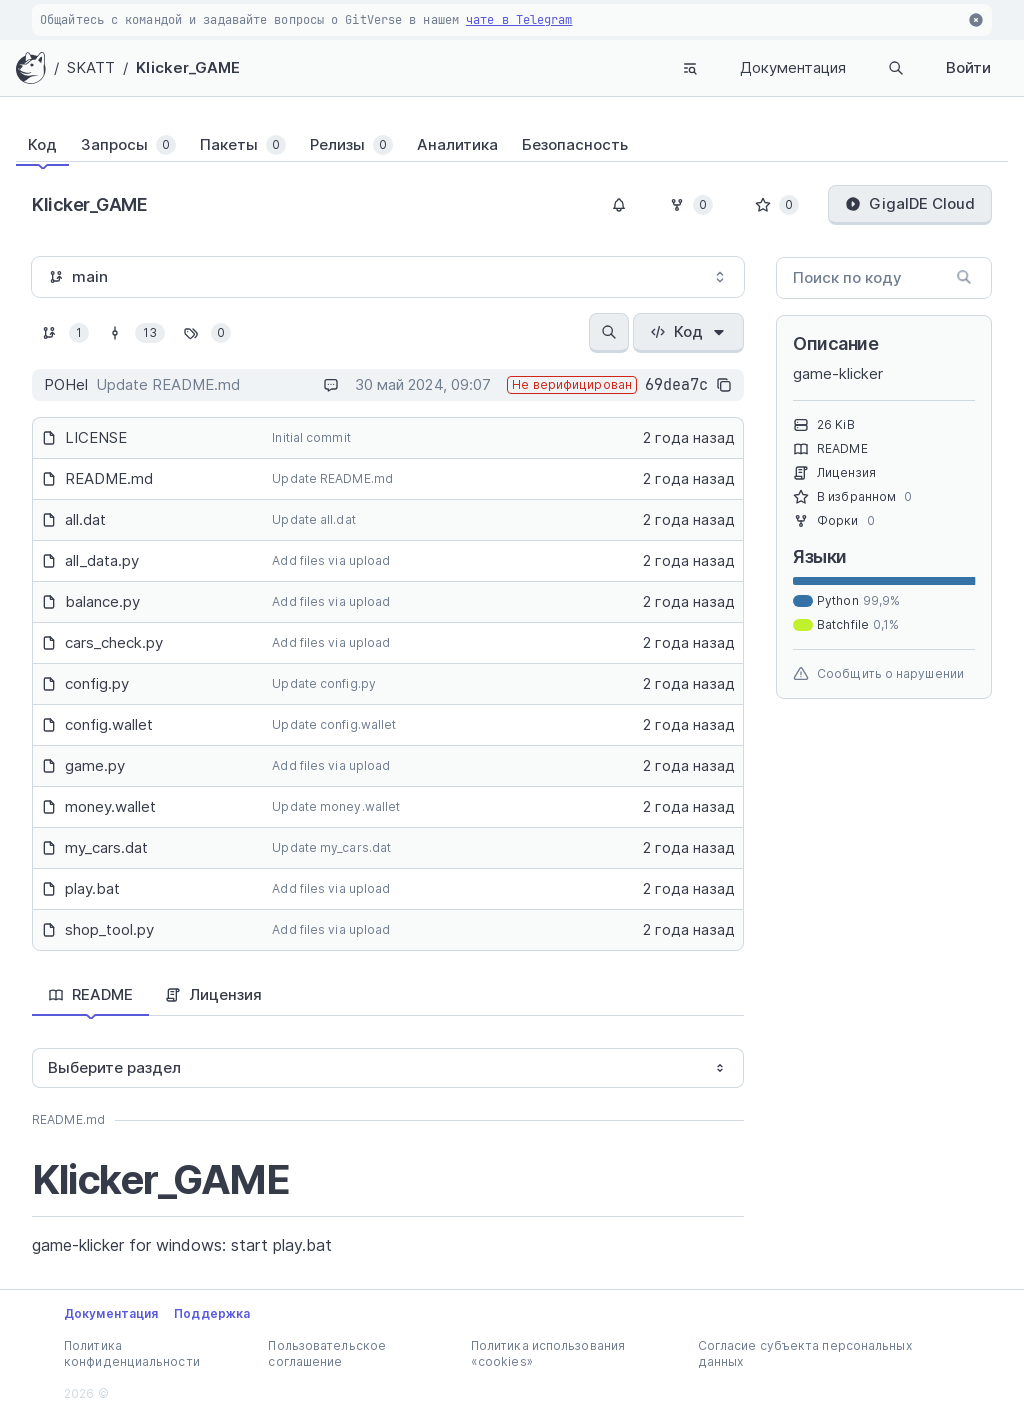 The width and height of the screenshot is (1024, 1418). Describe the element at coordinates (91, 67) in the screenshot. I see `SKATT` at that location.